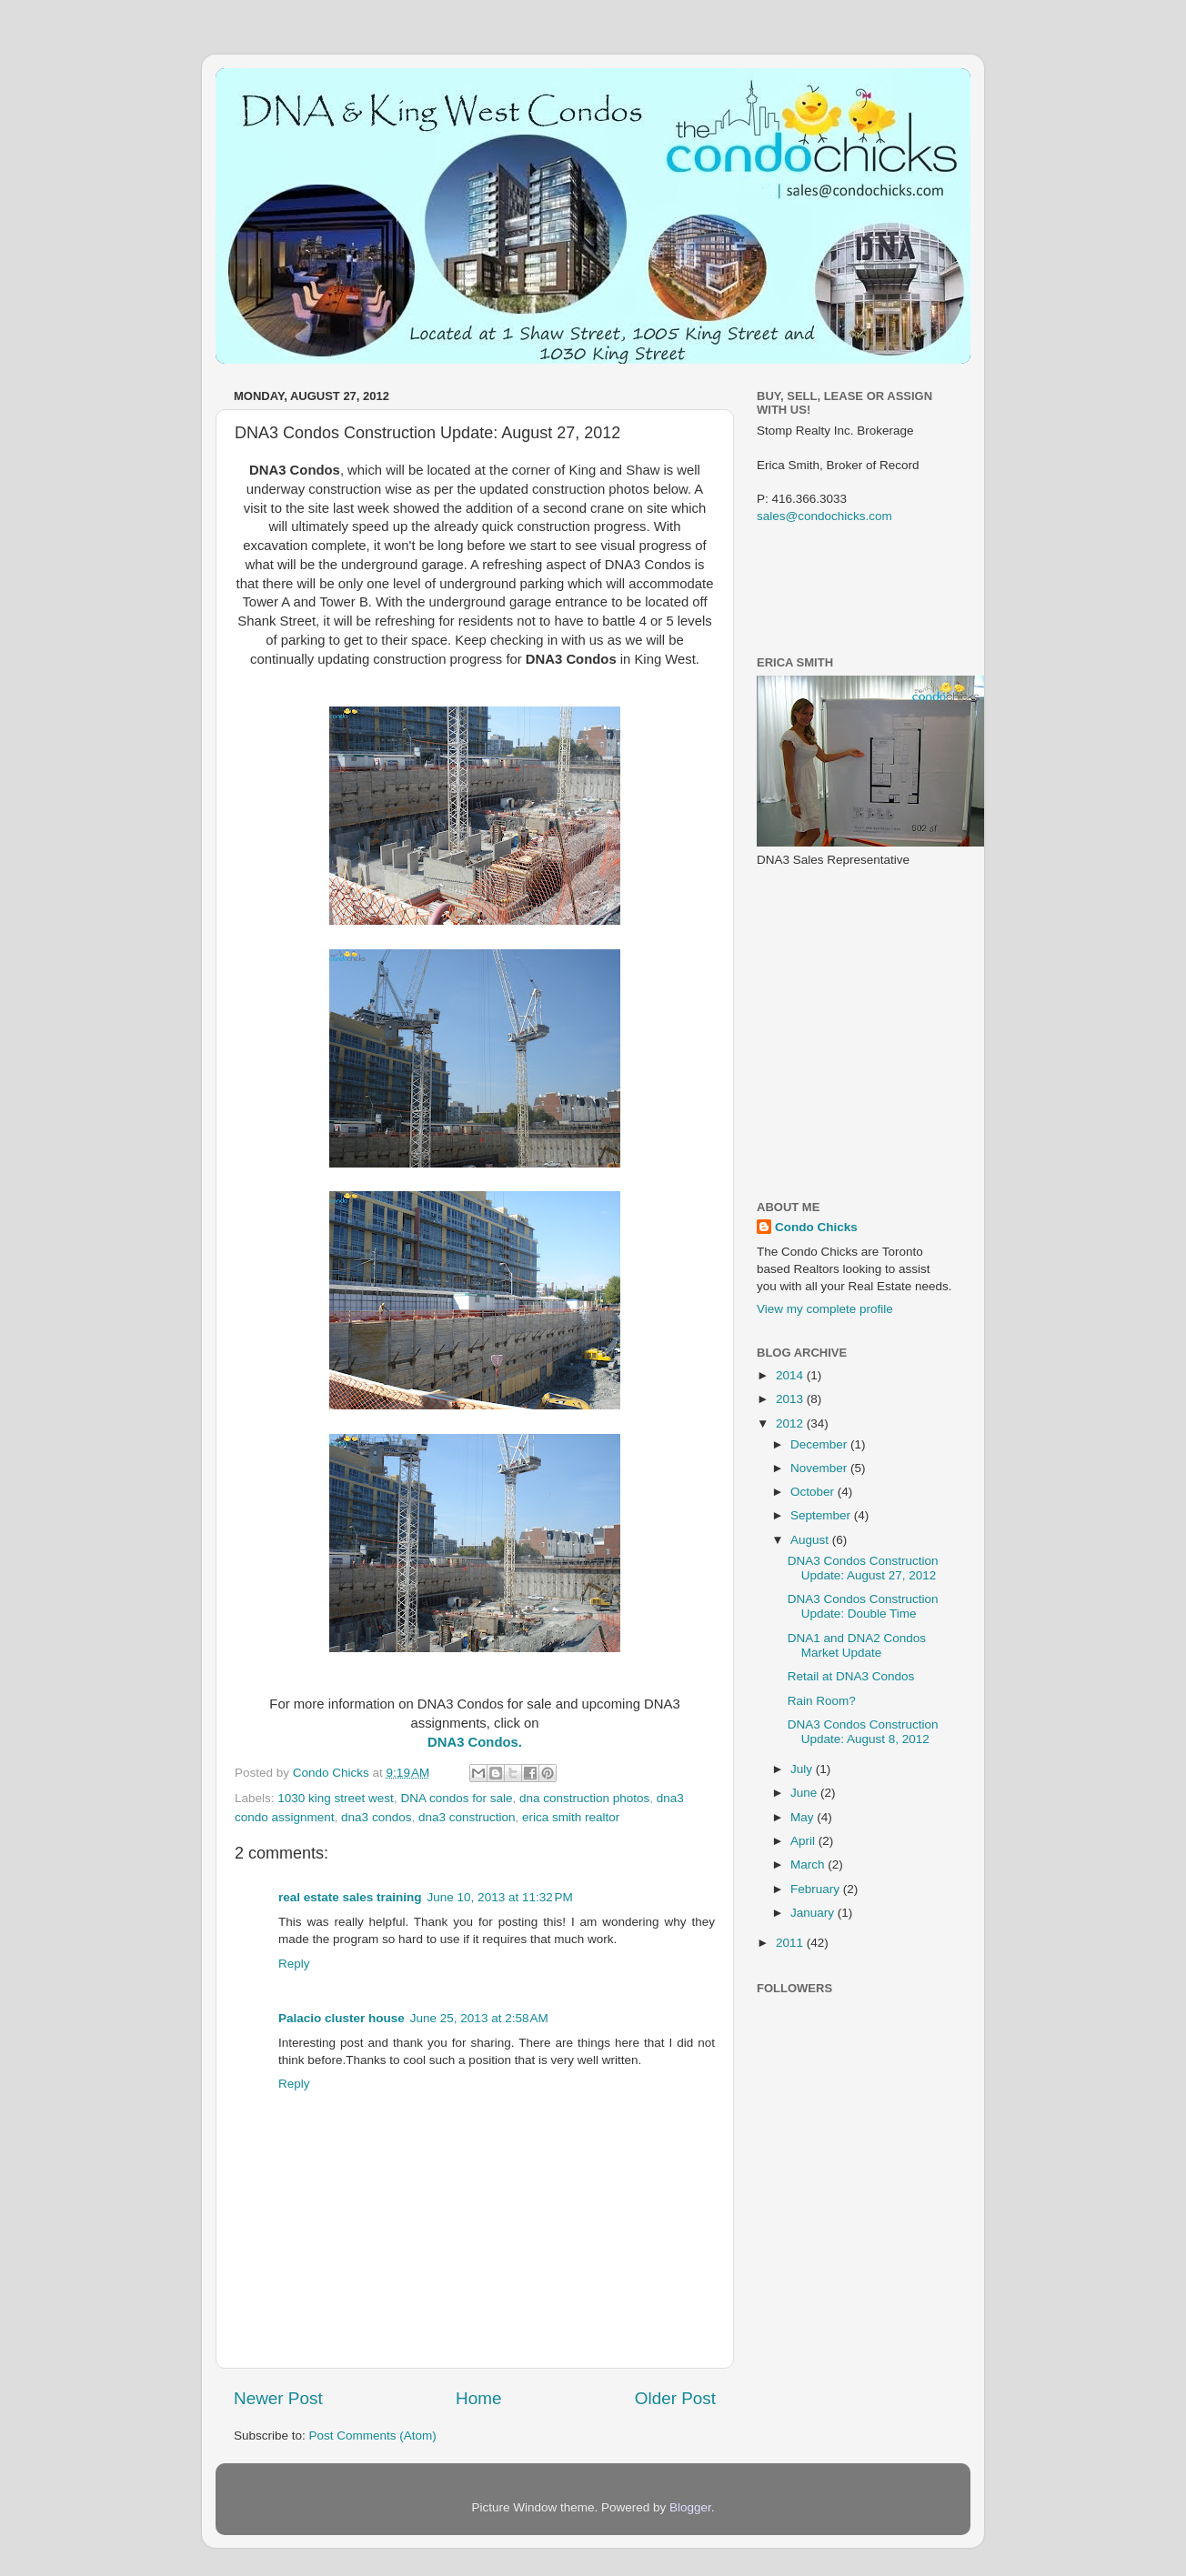 The width and height of the screenshot is (1186, 2576). Describe the element at coordinates (456, 1798) in the screenshot. I see `DNA condos for sale` at that location.